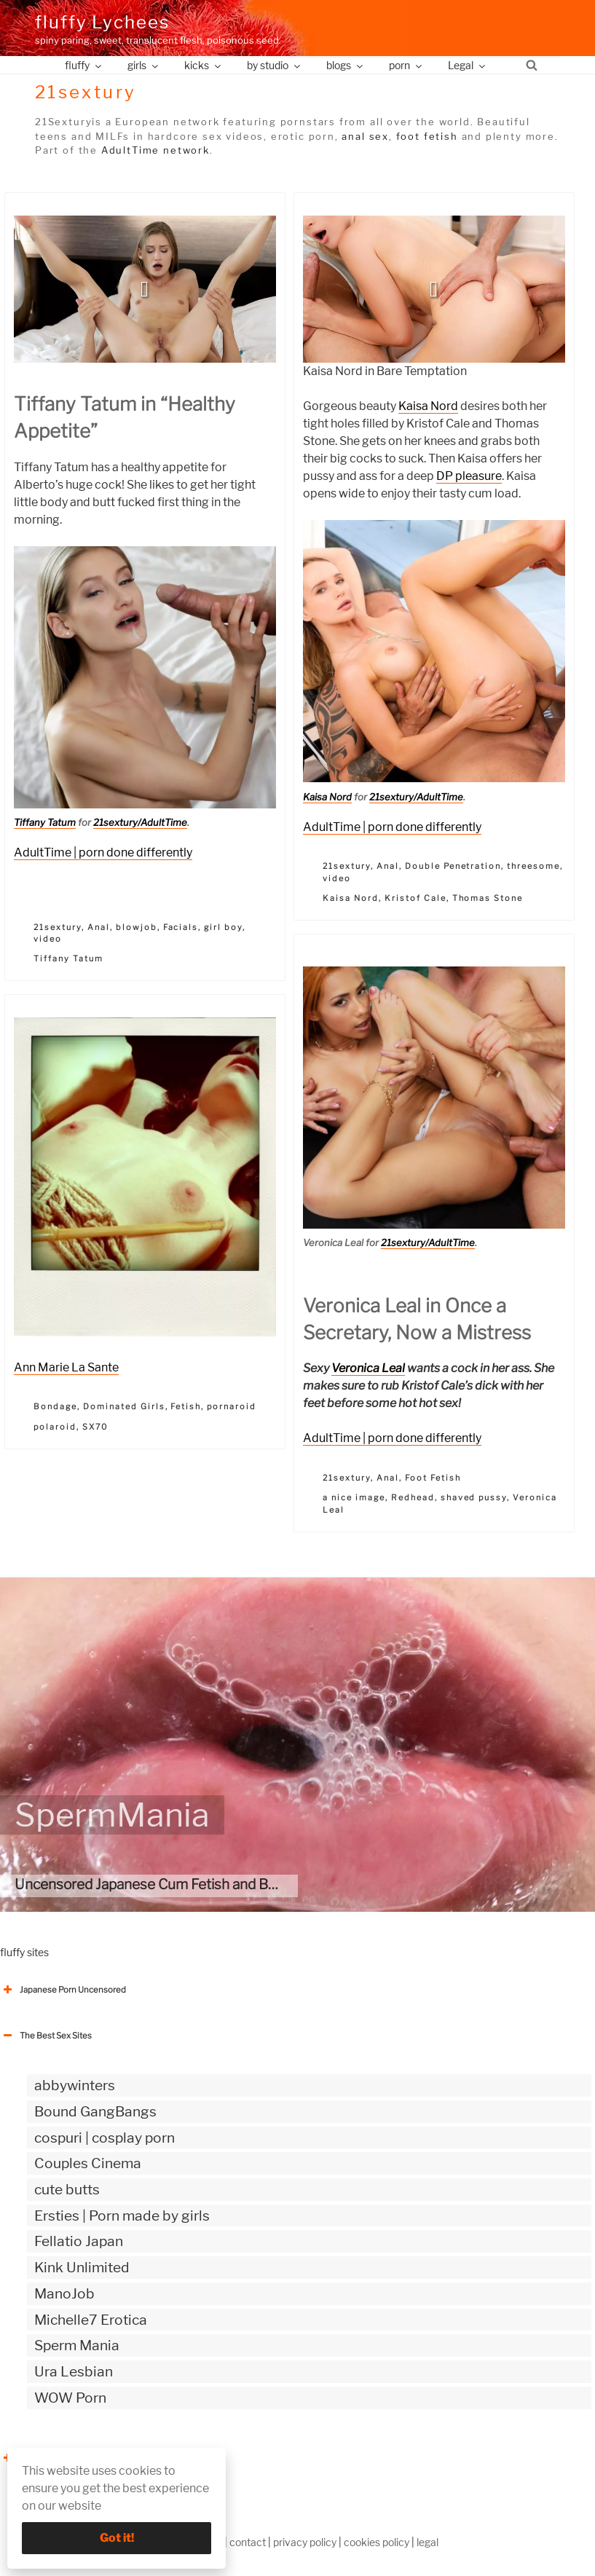 Image resolution: width=595 pixels, height=2576 pixels. I want to click on SpermMania, so click(112, 1815).